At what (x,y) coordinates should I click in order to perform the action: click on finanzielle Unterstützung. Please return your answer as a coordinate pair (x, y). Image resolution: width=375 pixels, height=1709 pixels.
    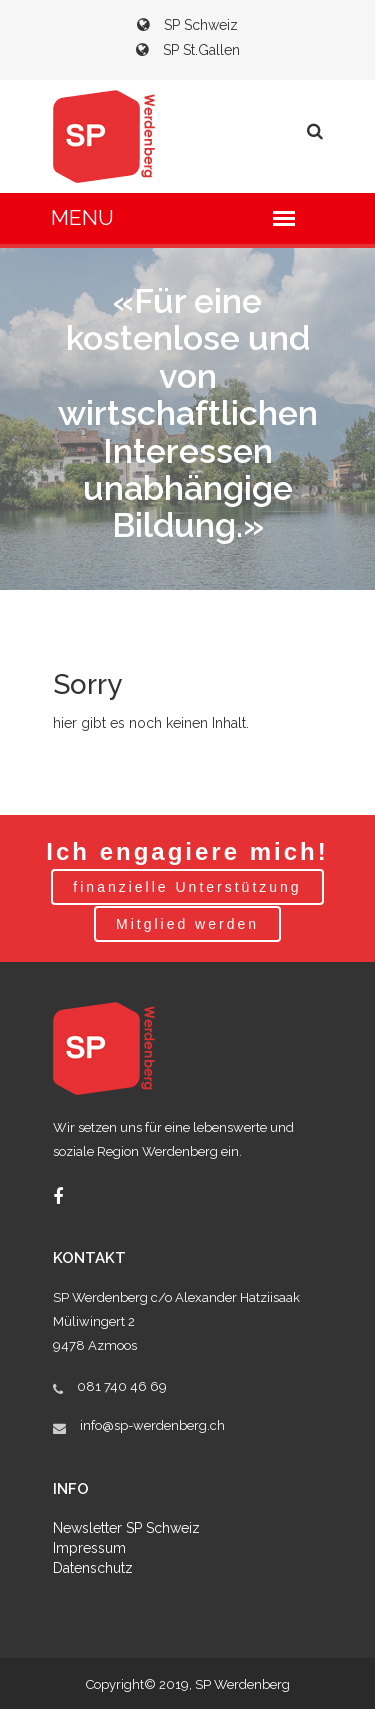
    Looking at the image, I should click on (187, 887).